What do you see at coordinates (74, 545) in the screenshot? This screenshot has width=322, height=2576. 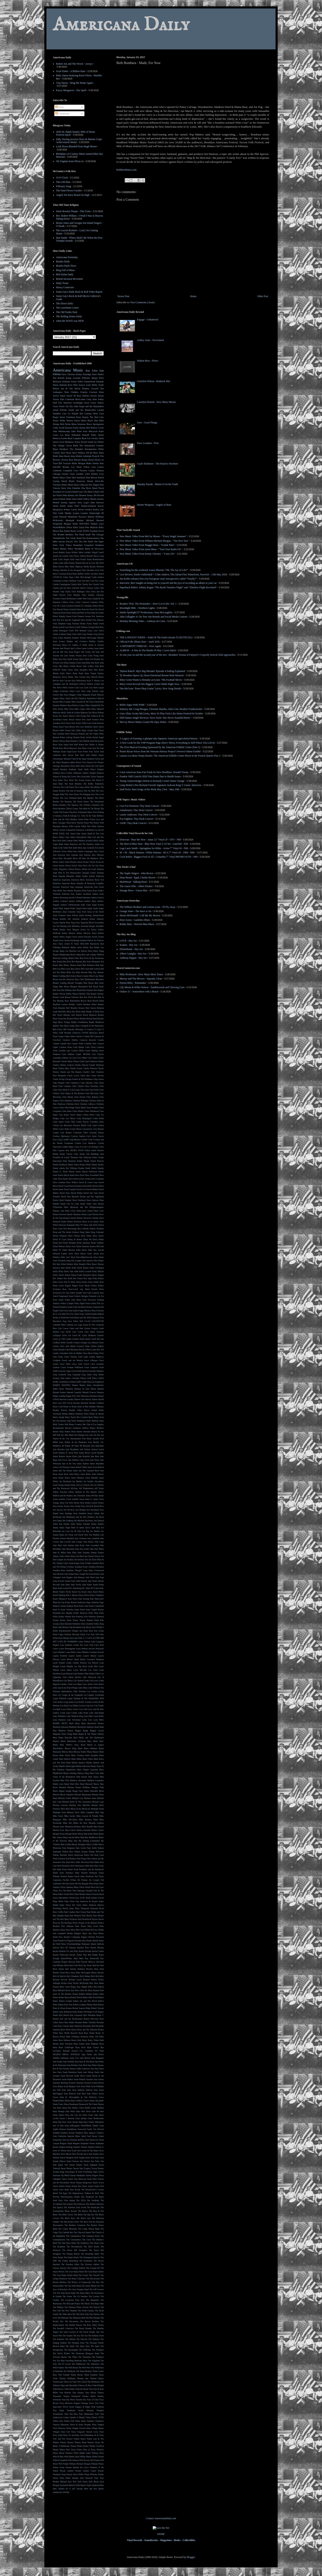 I see `Tokyo Rosenthal` at bounding box center [74, 545].